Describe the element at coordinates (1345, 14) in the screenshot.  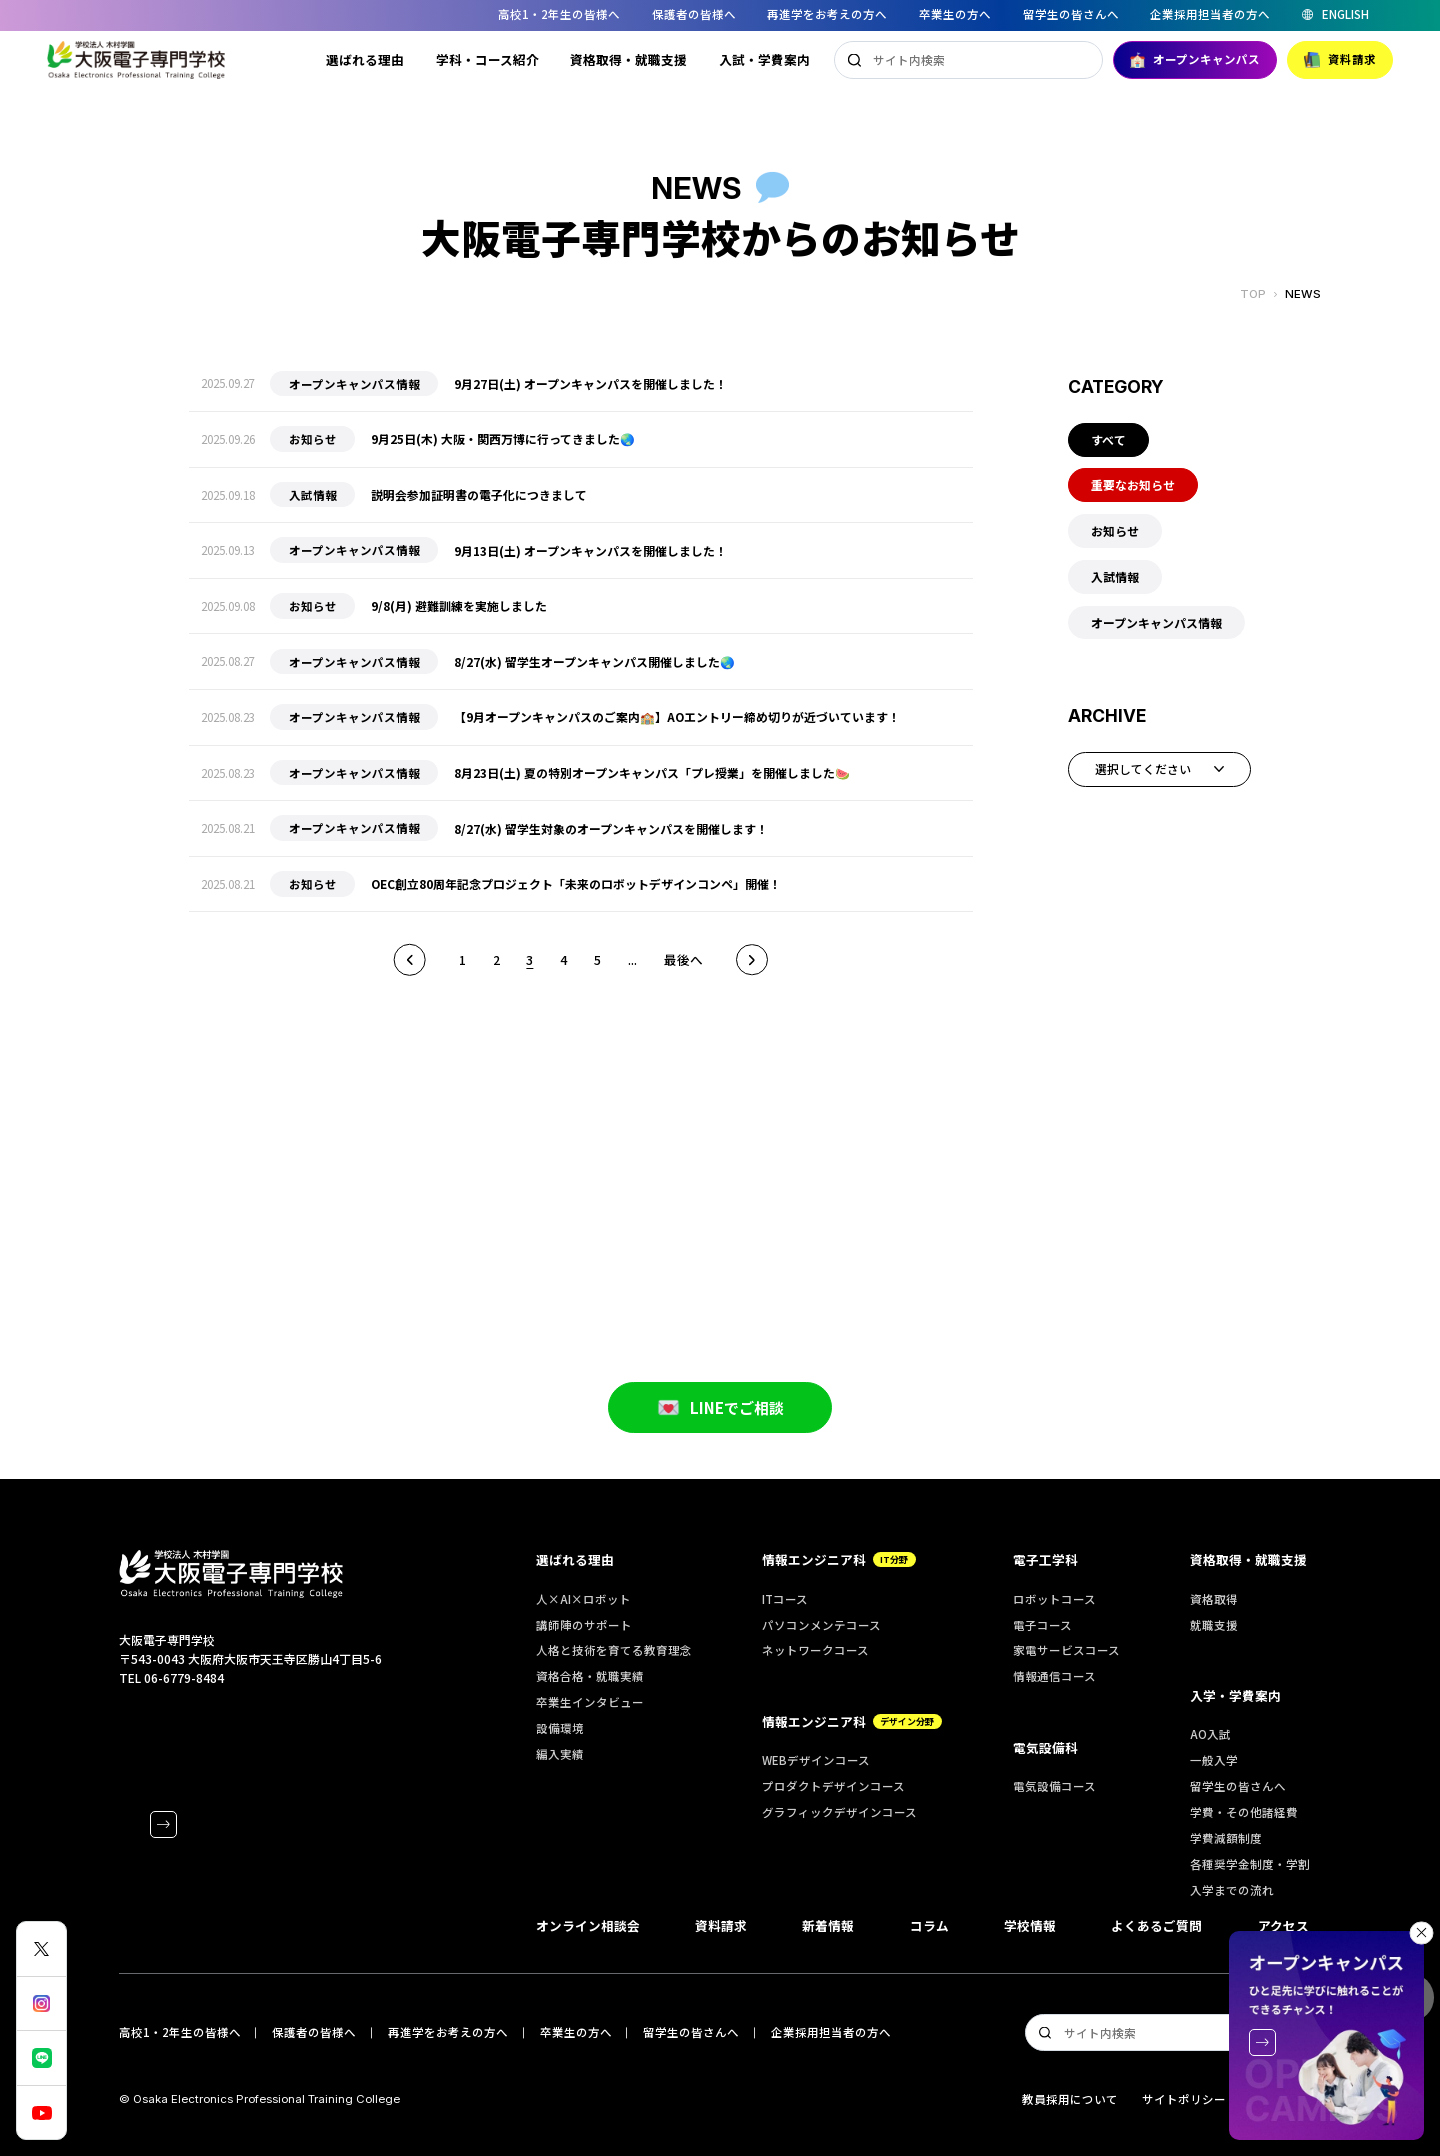
I see `ENGLISH` at that location.